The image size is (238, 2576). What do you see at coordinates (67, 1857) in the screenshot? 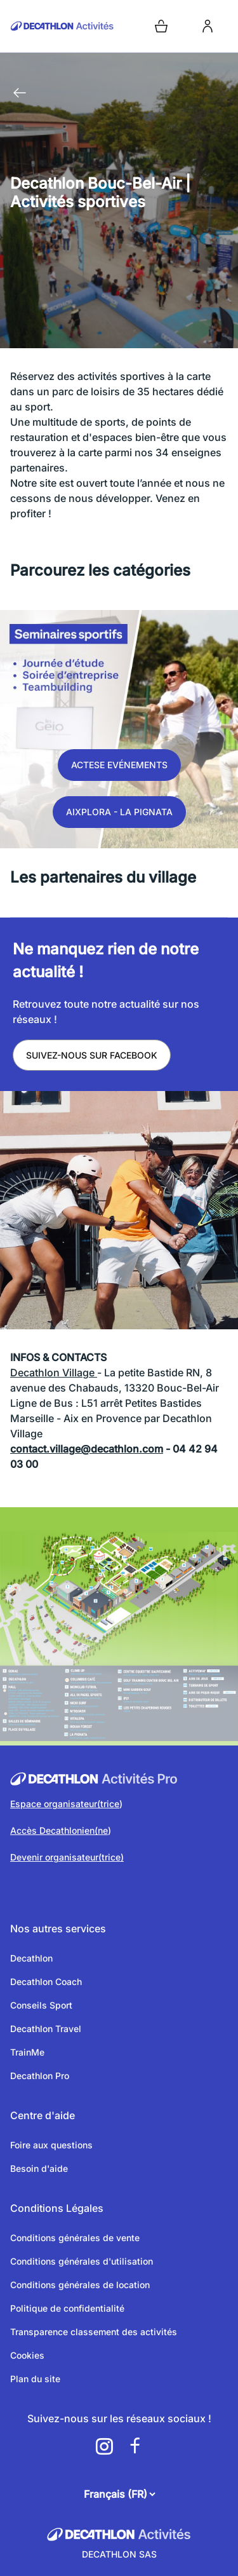
I see `Devenir organisateur(trice)` at bounding box center [67, 1857].